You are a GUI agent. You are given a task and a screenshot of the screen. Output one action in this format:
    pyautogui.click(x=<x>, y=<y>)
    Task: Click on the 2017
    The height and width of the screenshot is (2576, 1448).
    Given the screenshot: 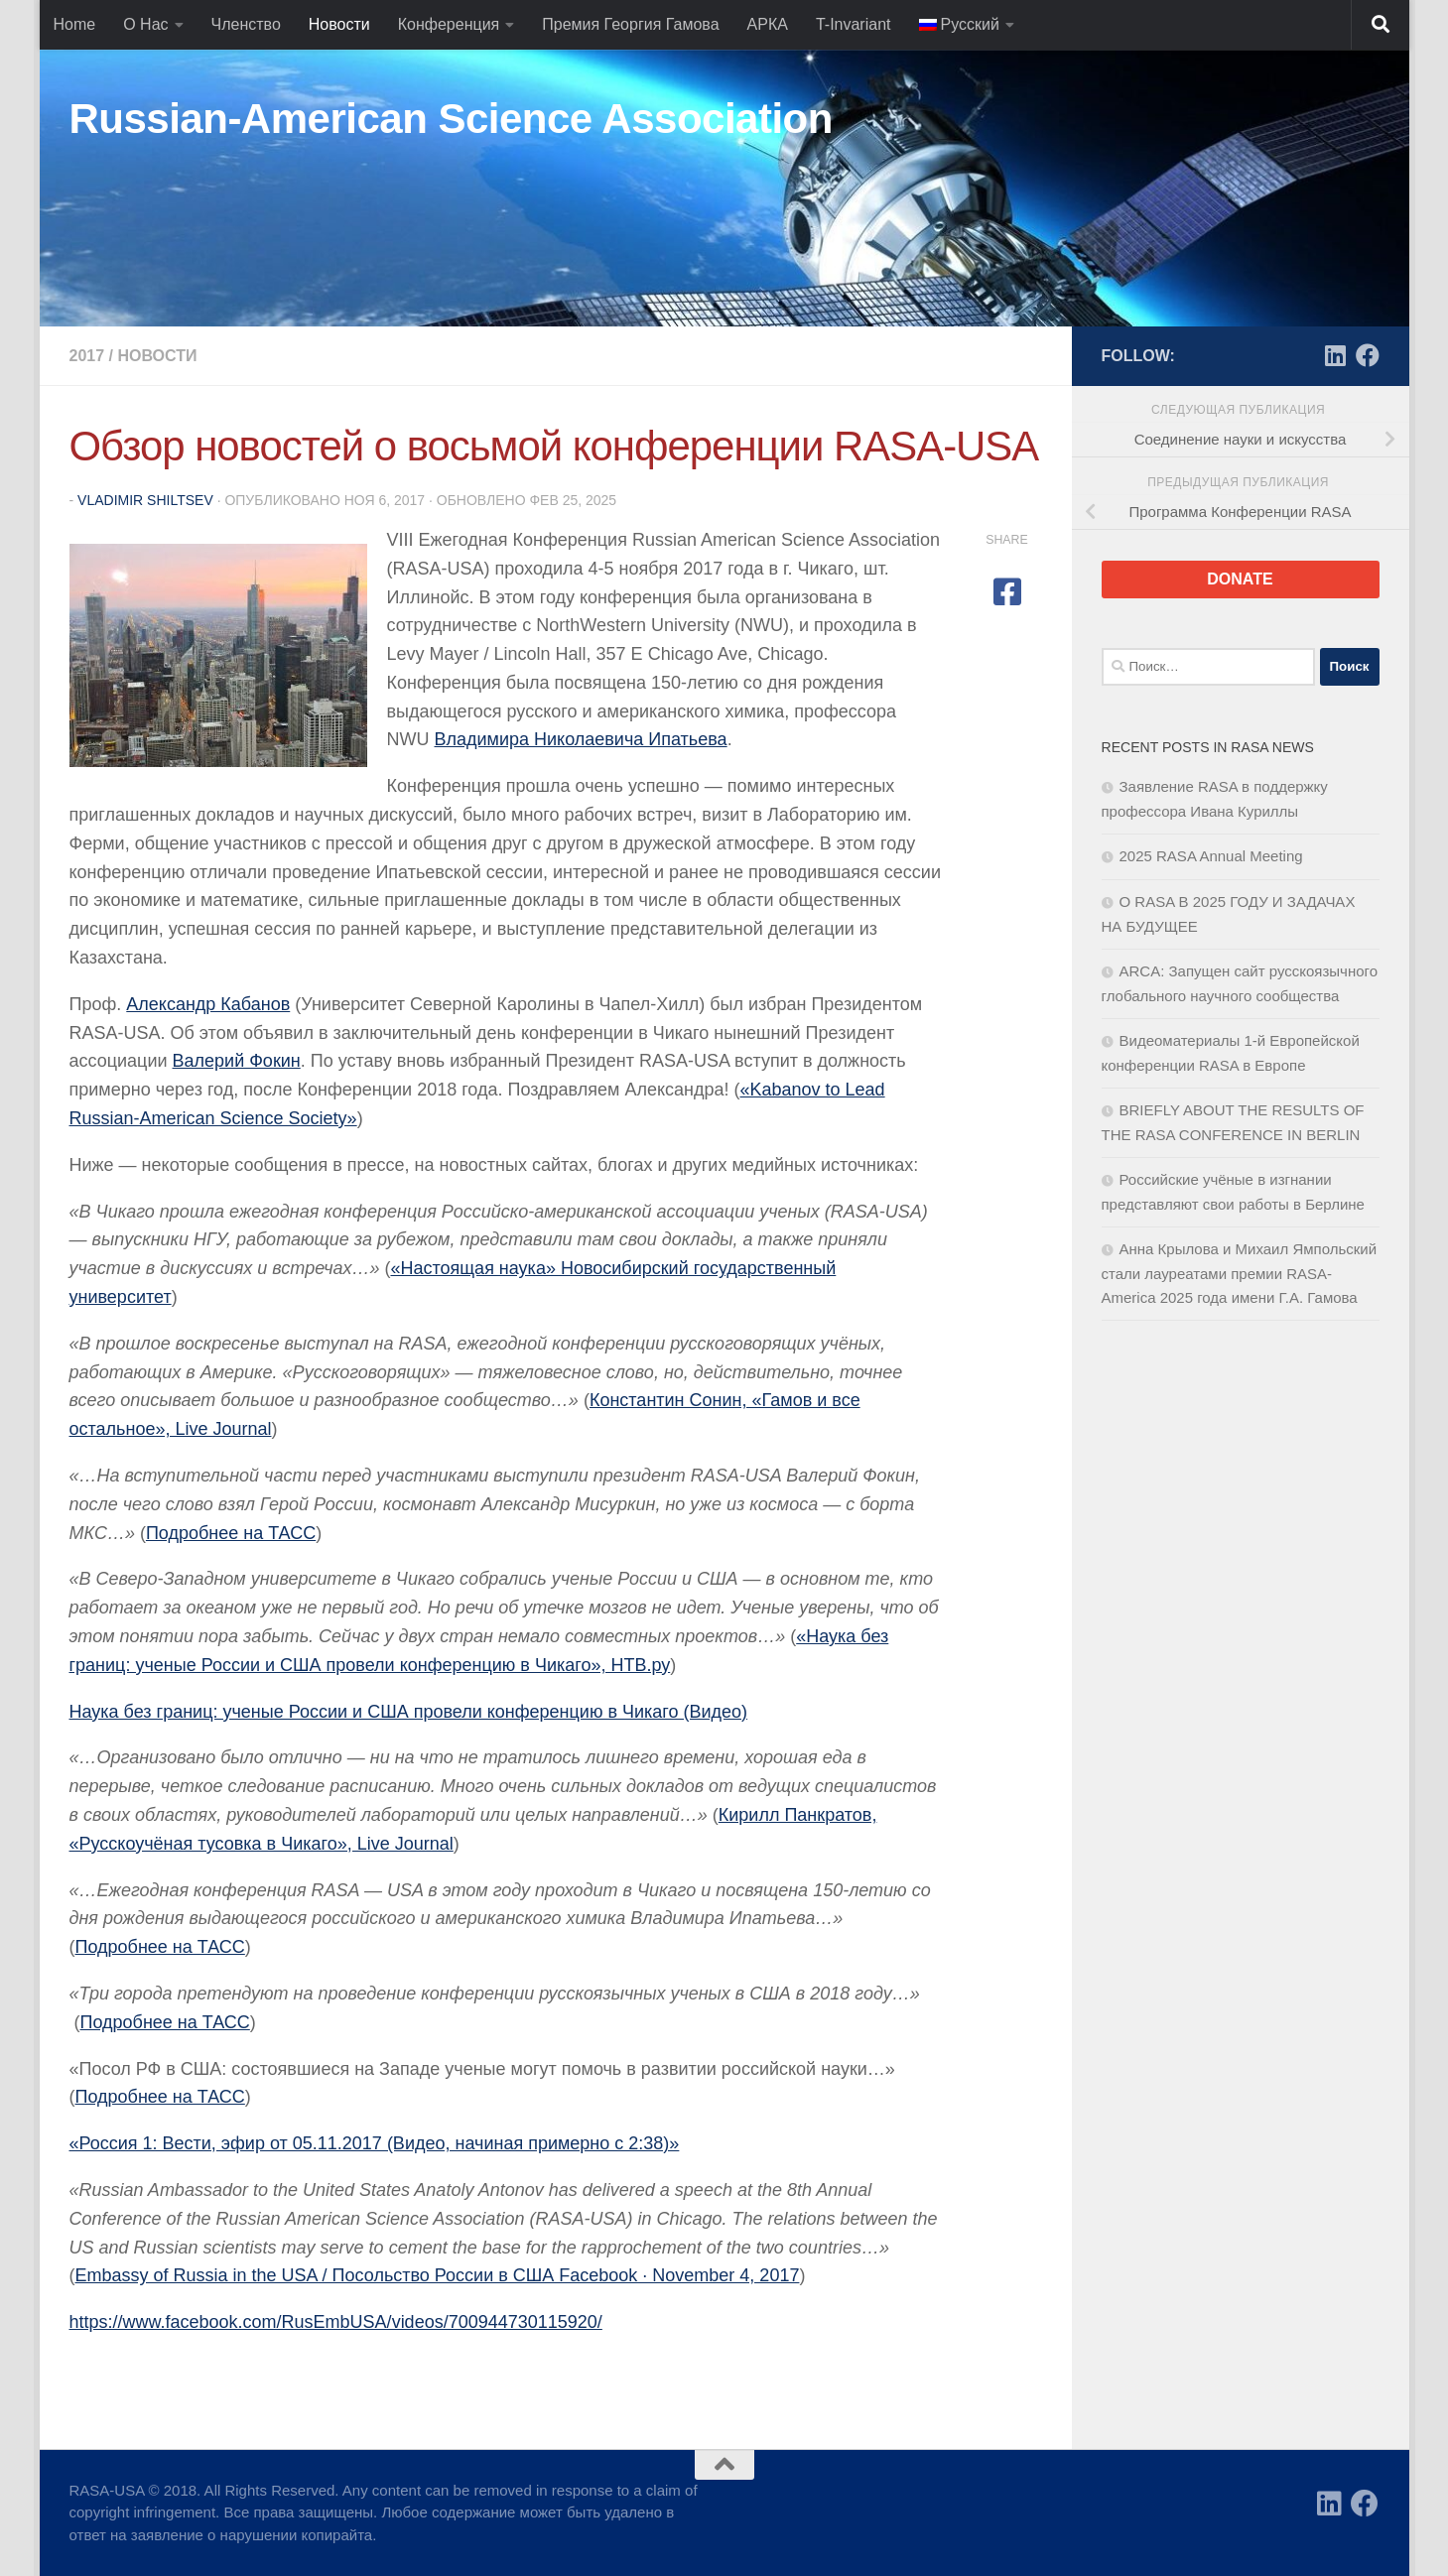 What is the action you would take?
    pyautogui.click(x=87, y=355)
    